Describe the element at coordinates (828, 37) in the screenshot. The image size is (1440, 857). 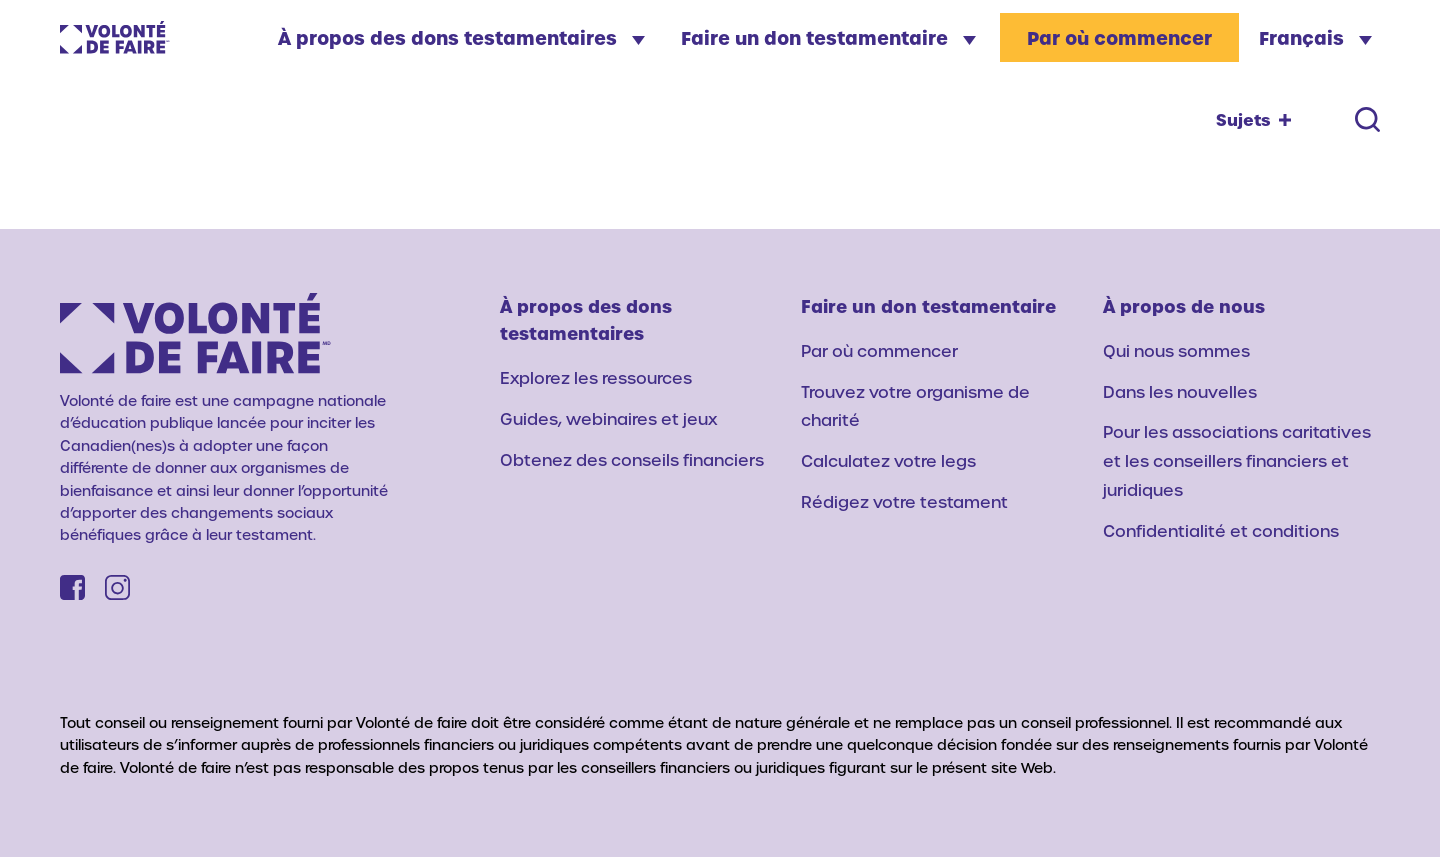
I see `Faire un don testamentaire` at that location.